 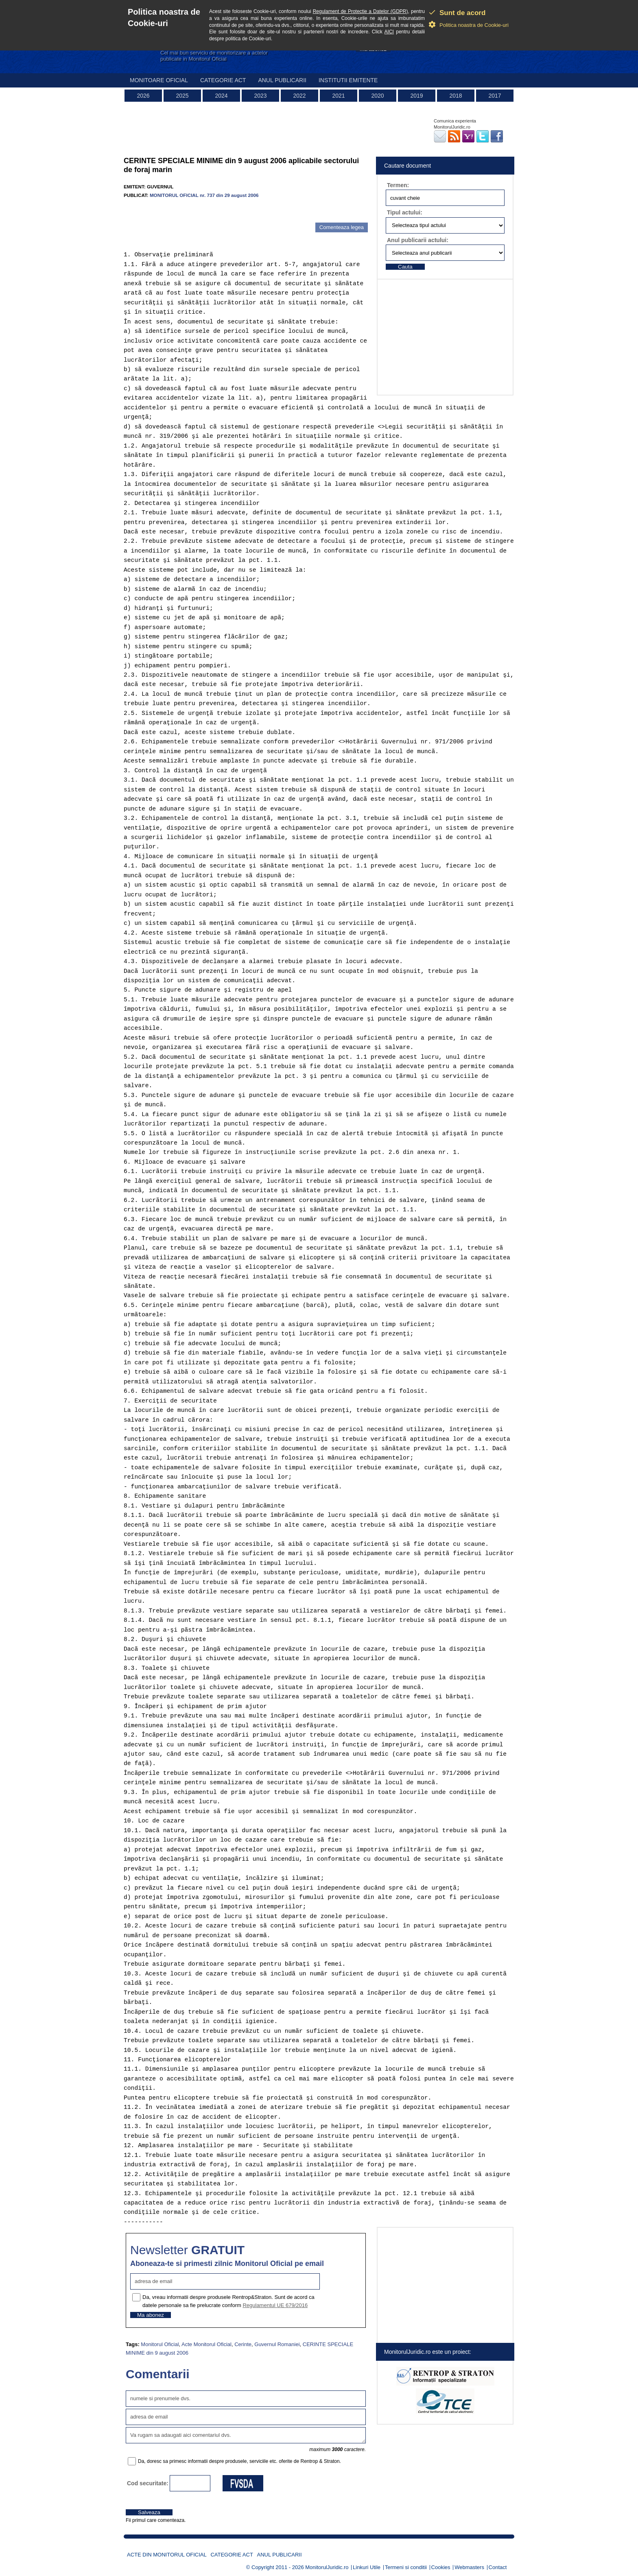 What do you see at coordinates (223, 80) in the screenshot?
I see `Categorie act` at bounding box center [223, 80].